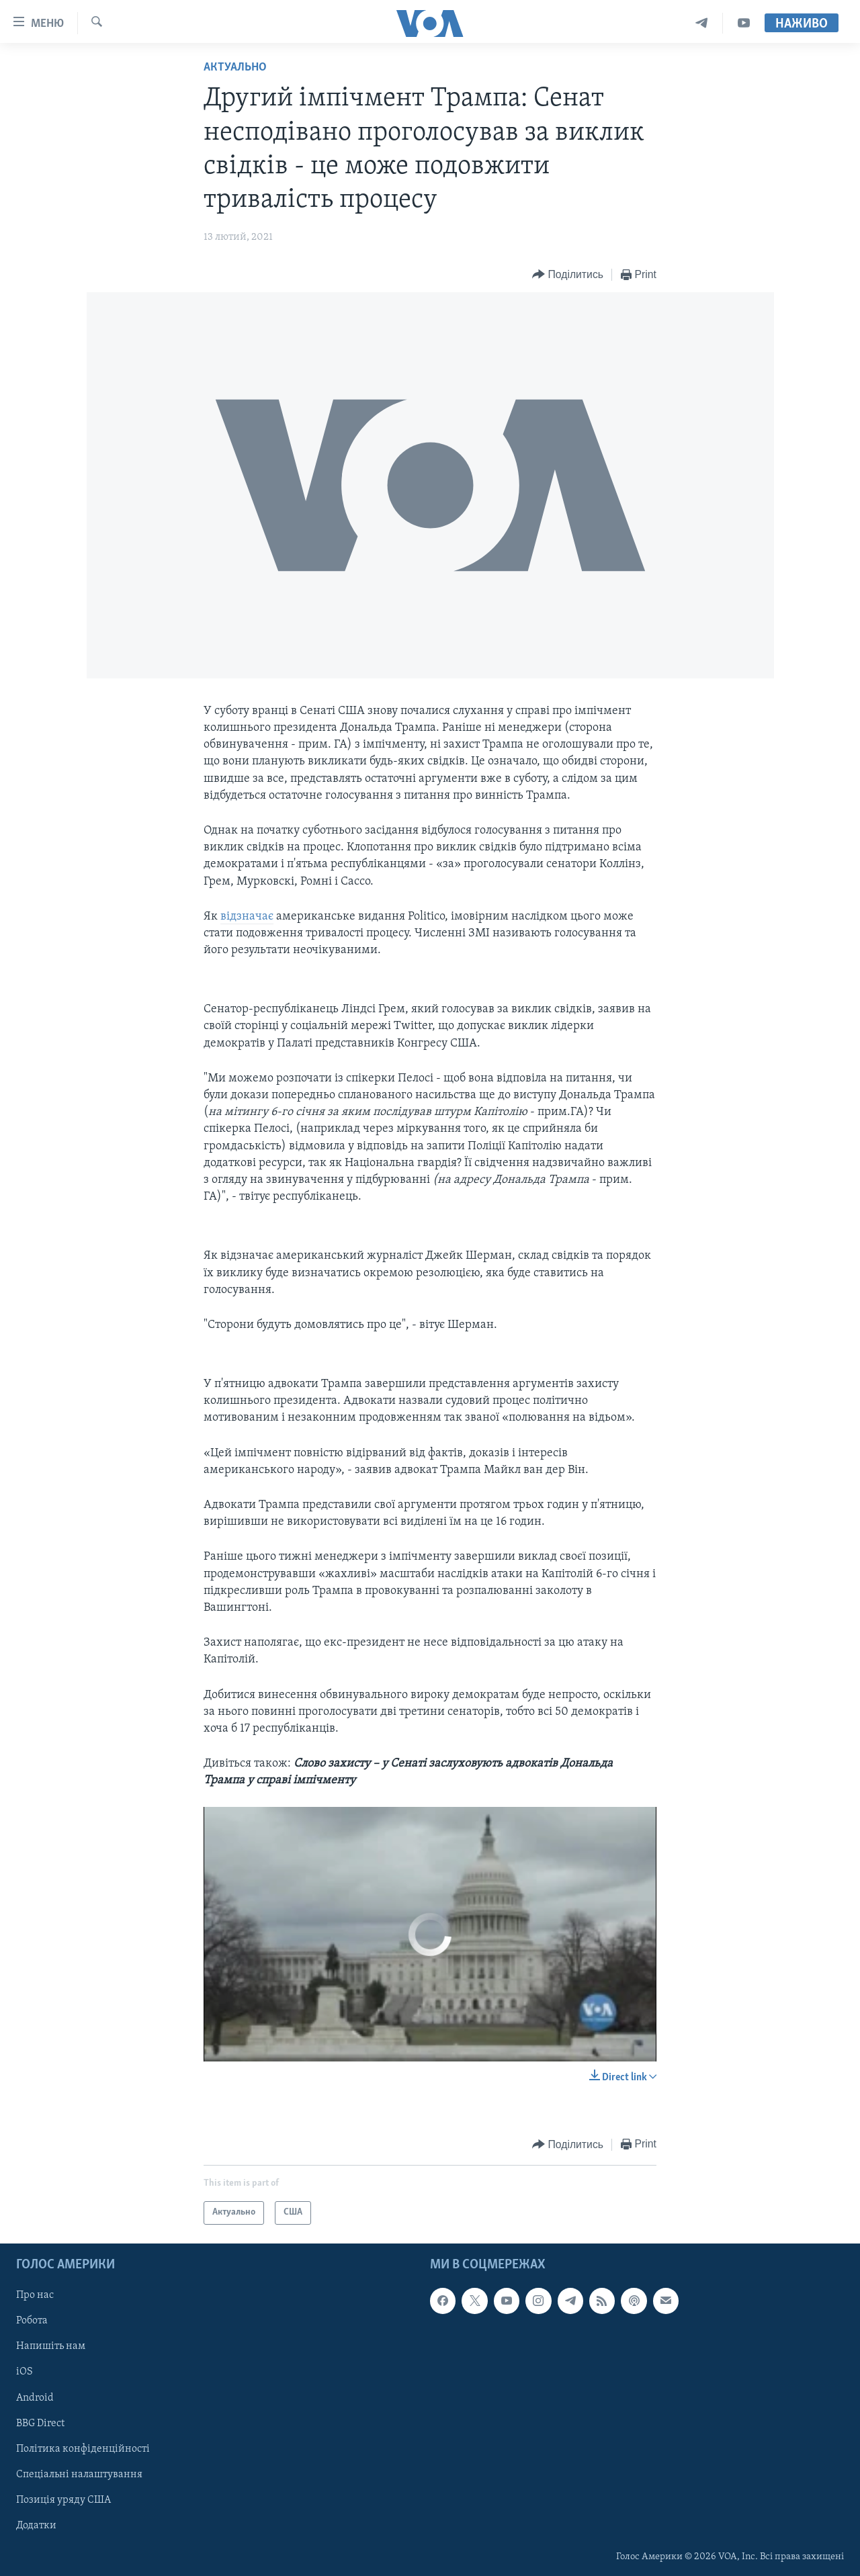 This screenshot has width=860, height=2576. What do you see at coordinates (36, 2525) in the screenshot?
I see `Додатки` at bounding box center [36, 2525].